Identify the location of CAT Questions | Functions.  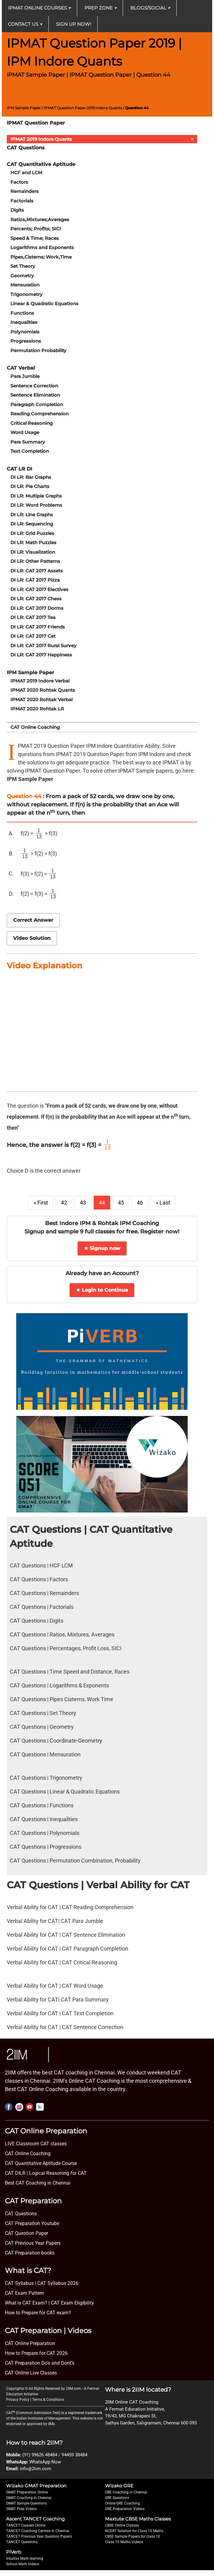
(41, 1805).